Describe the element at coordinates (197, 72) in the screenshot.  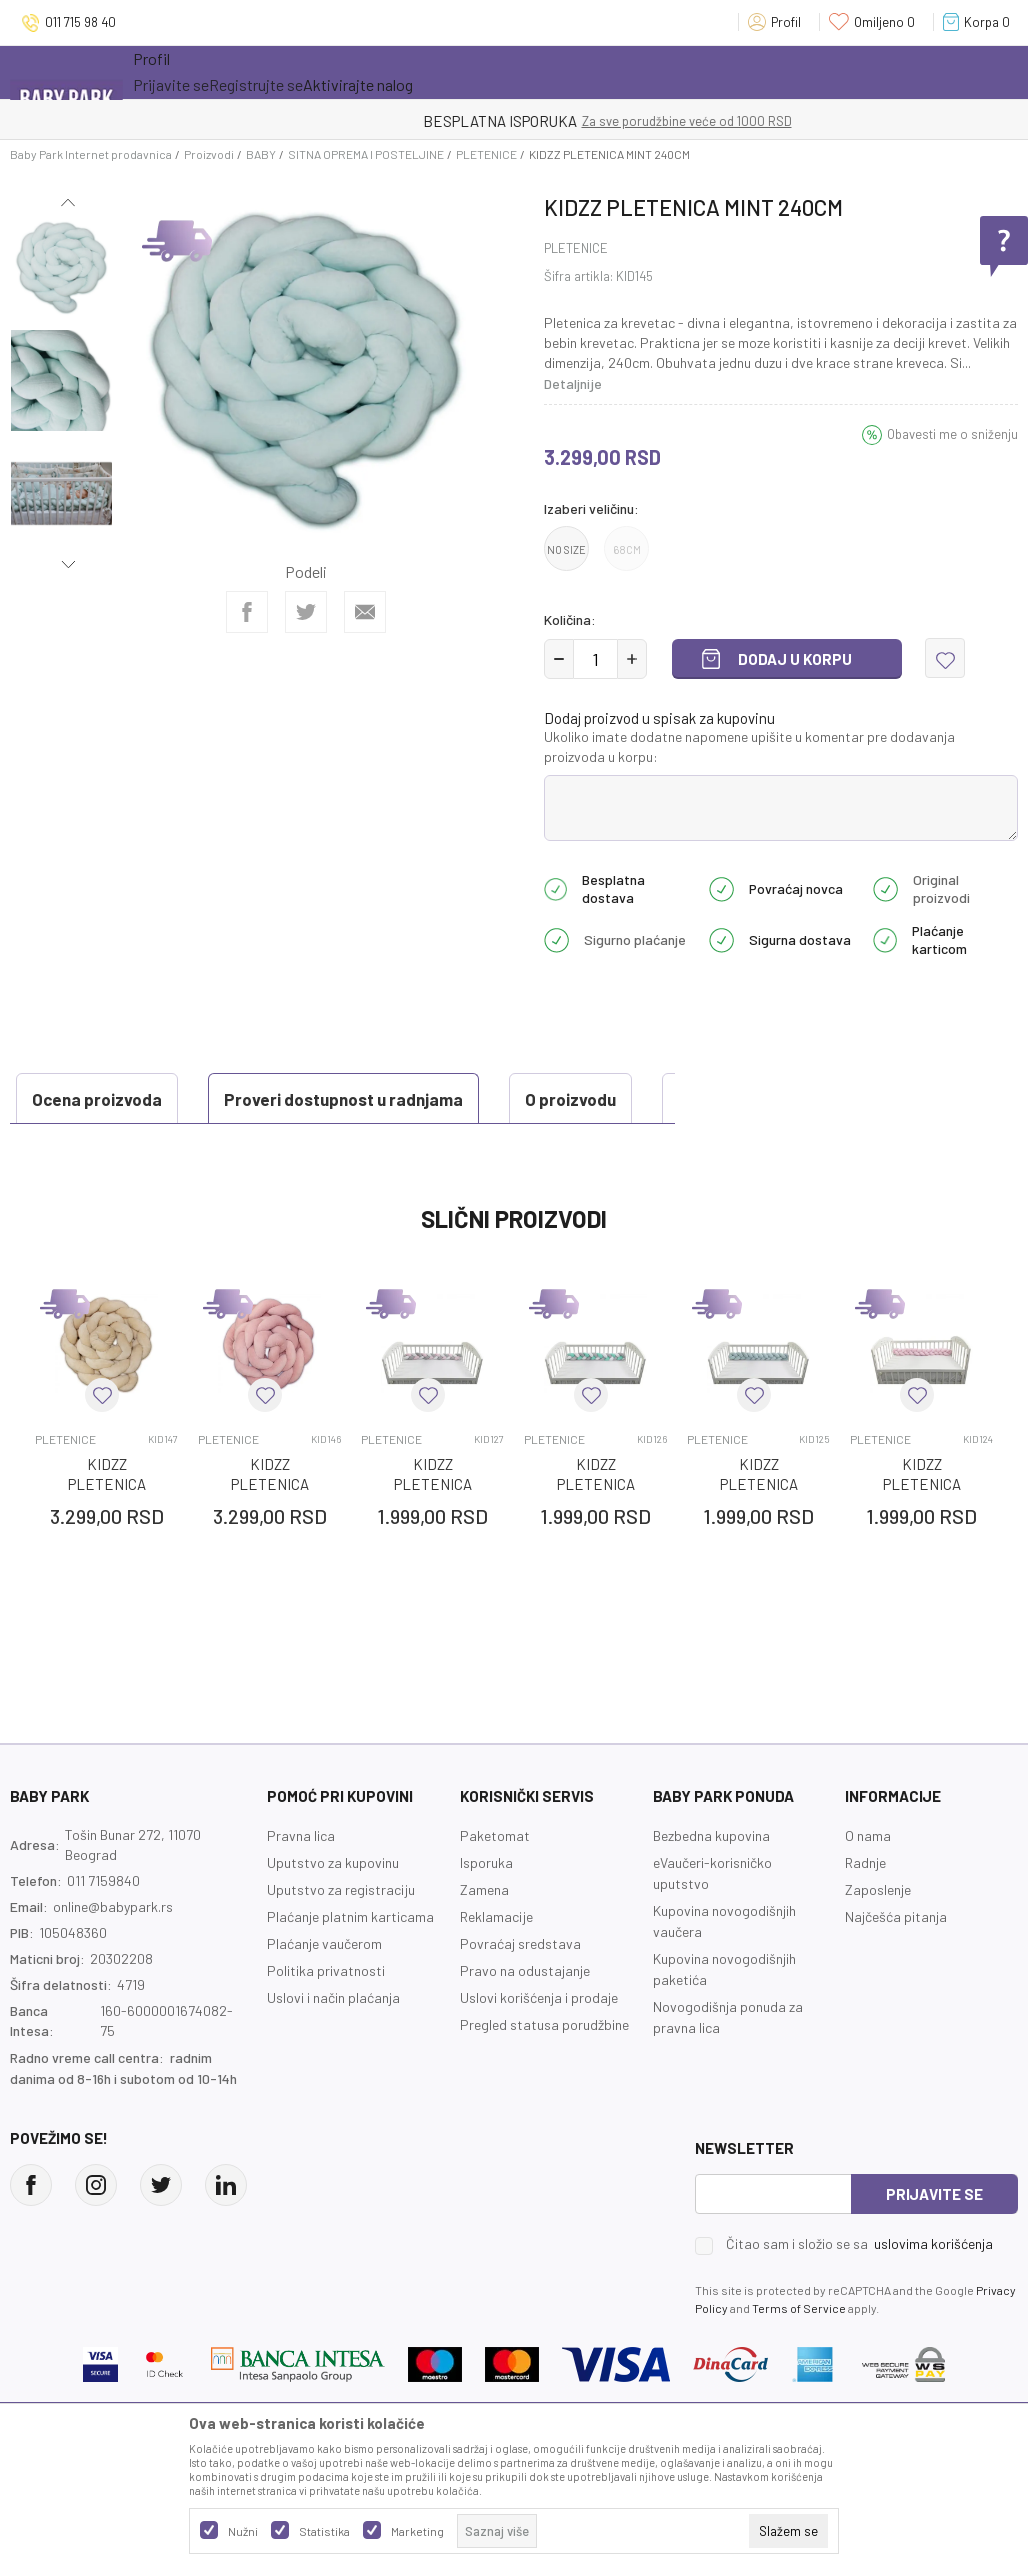
I see `Sve kategorije` at that location.